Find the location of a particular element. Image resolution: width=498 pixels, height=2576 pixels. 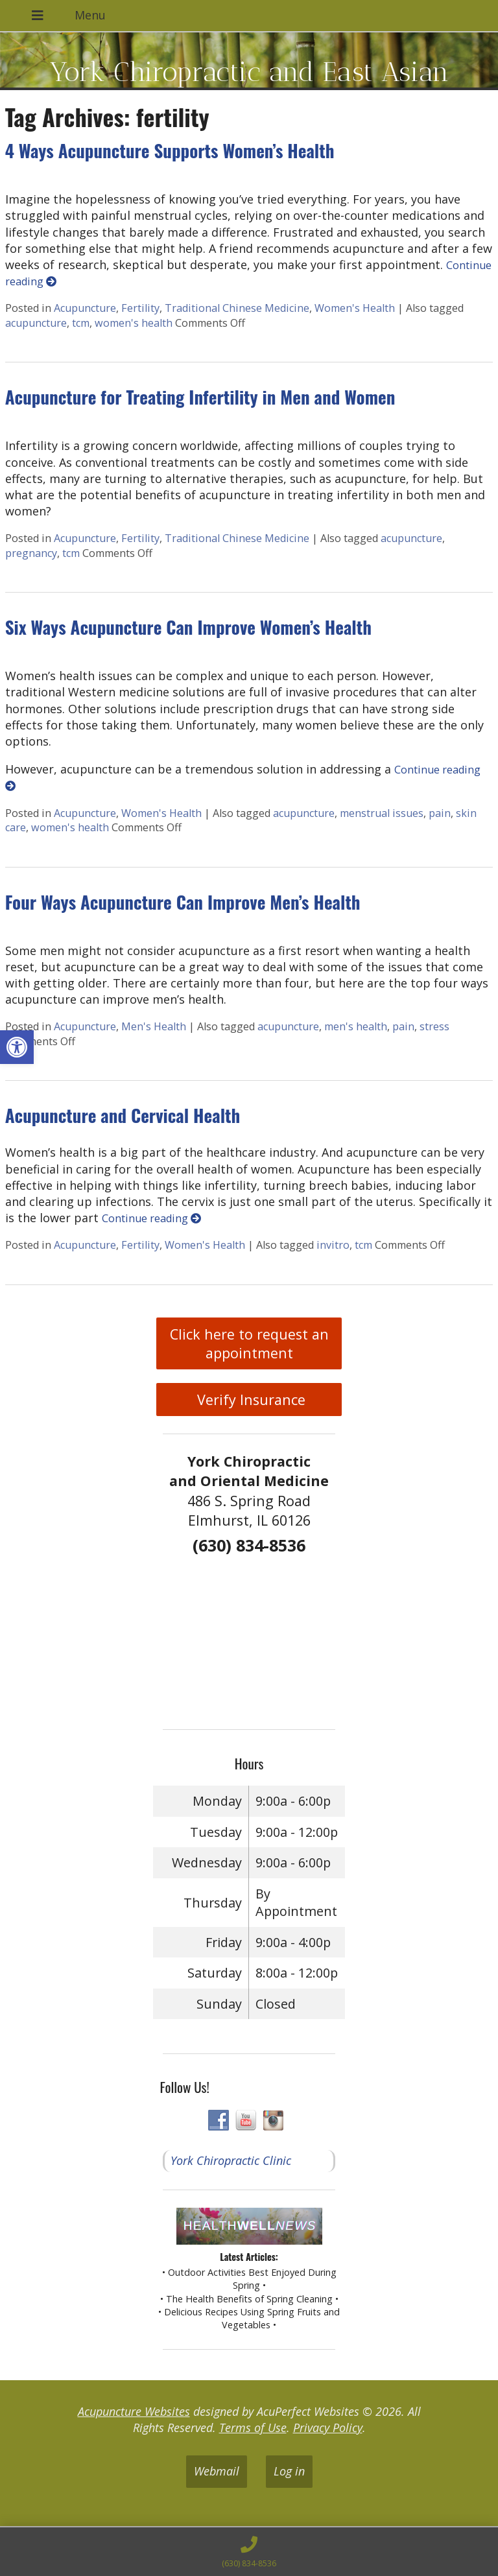

Acupuncture and Cervical Health is located at coordinates (123, 1115).